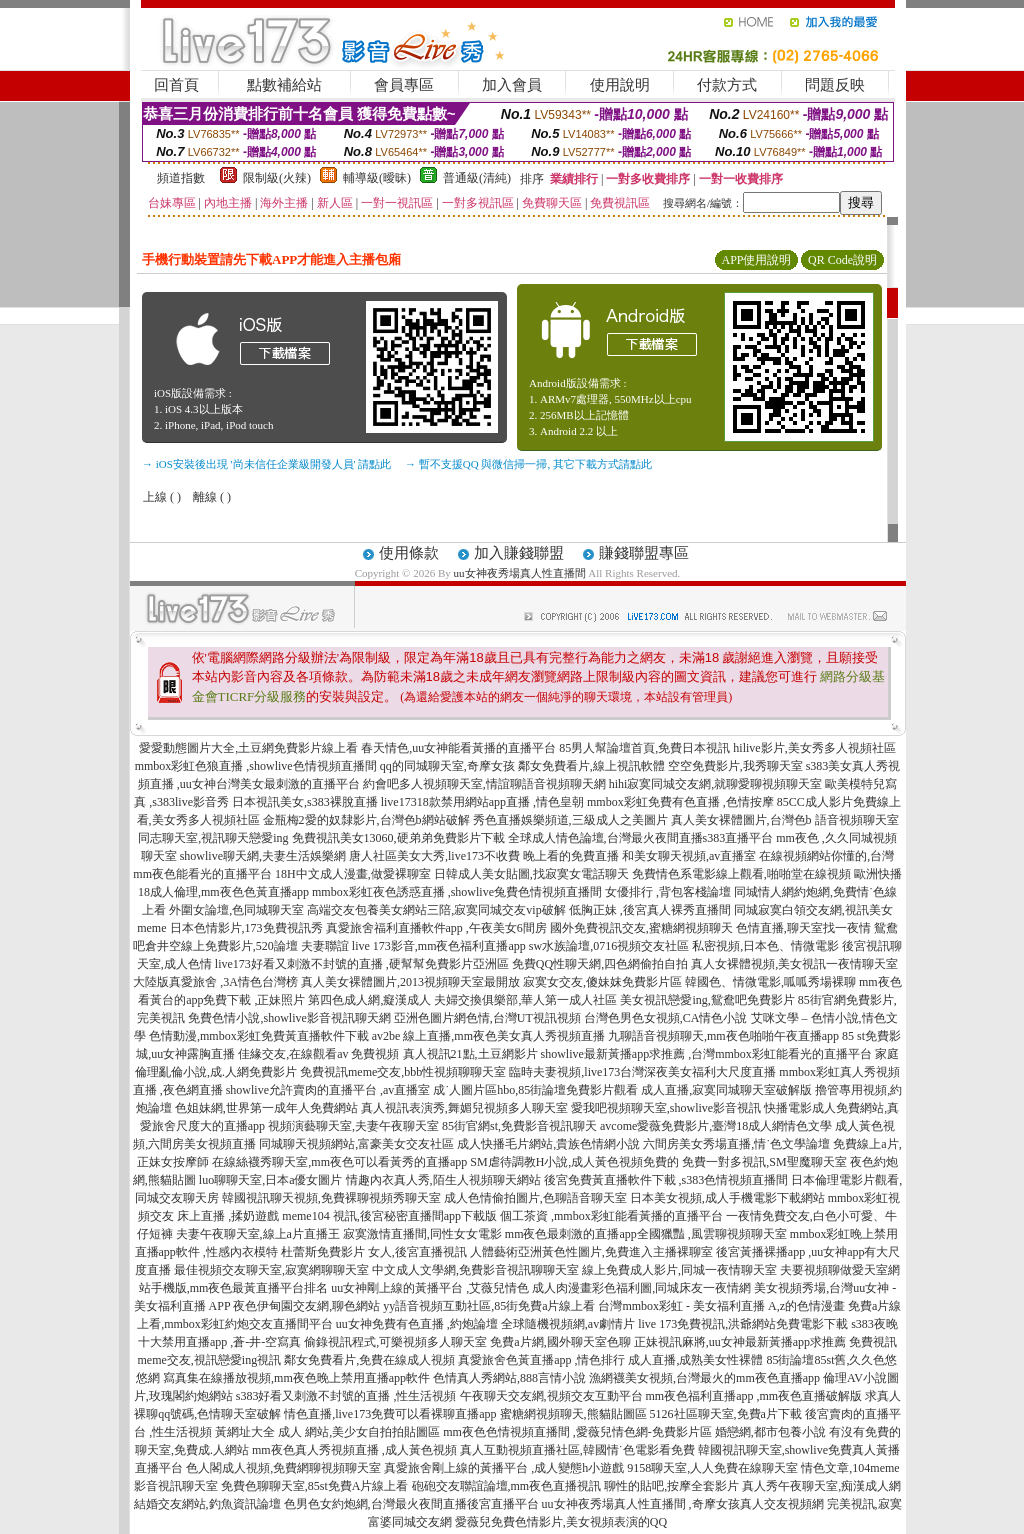 This screenshot has height=1534, width=1024. What do you see at coordinates (706, 1378) in the screenshot?
I see `漁網襪美女視頻,台灣最火的mm夜色直播app` at bounding box center [706, 1378].